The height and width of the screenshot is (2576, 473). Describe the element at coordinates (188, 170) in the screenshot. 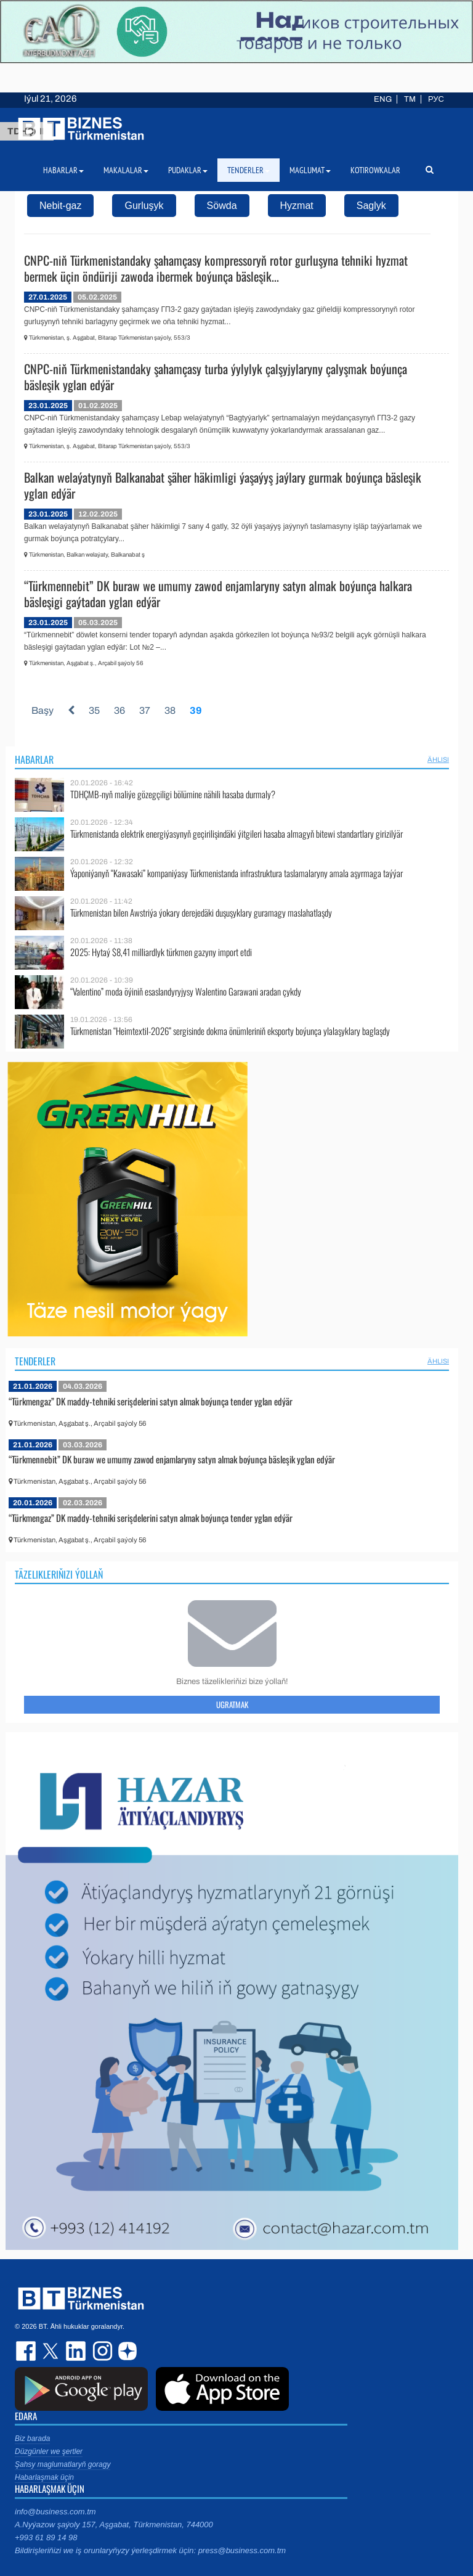

I see `Pudaklar` at that location.